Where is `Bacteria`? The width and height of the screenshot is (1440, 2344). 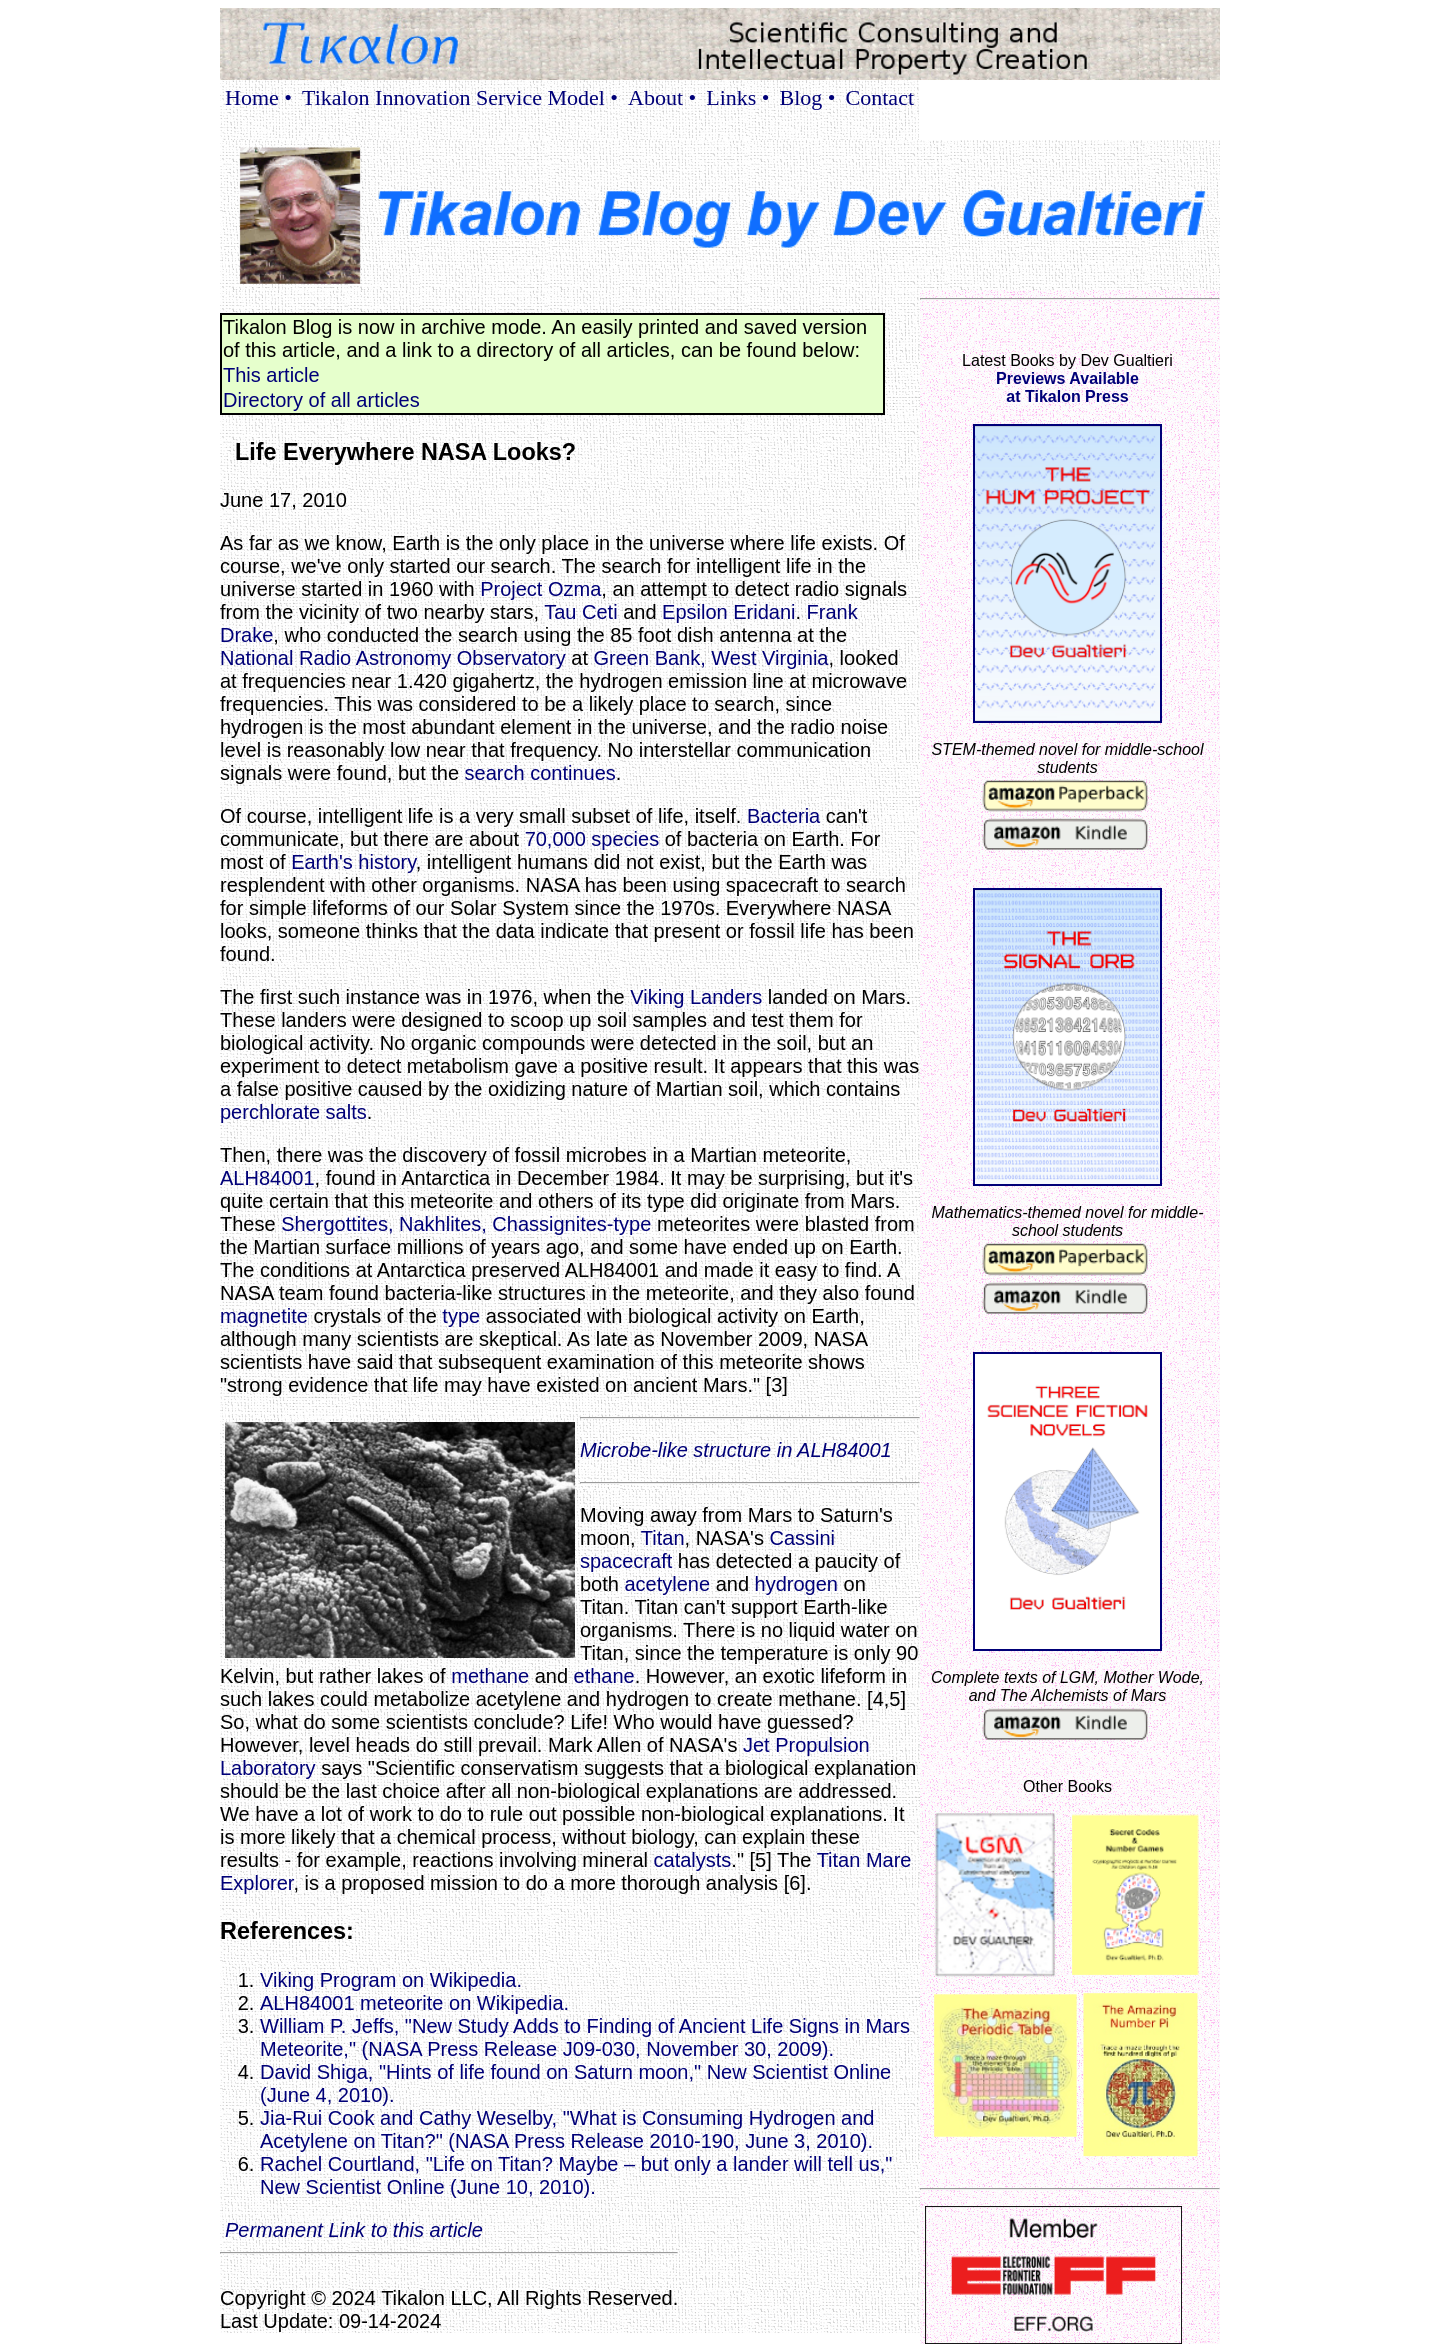
Bacteria is located at coordinates (783, 816).